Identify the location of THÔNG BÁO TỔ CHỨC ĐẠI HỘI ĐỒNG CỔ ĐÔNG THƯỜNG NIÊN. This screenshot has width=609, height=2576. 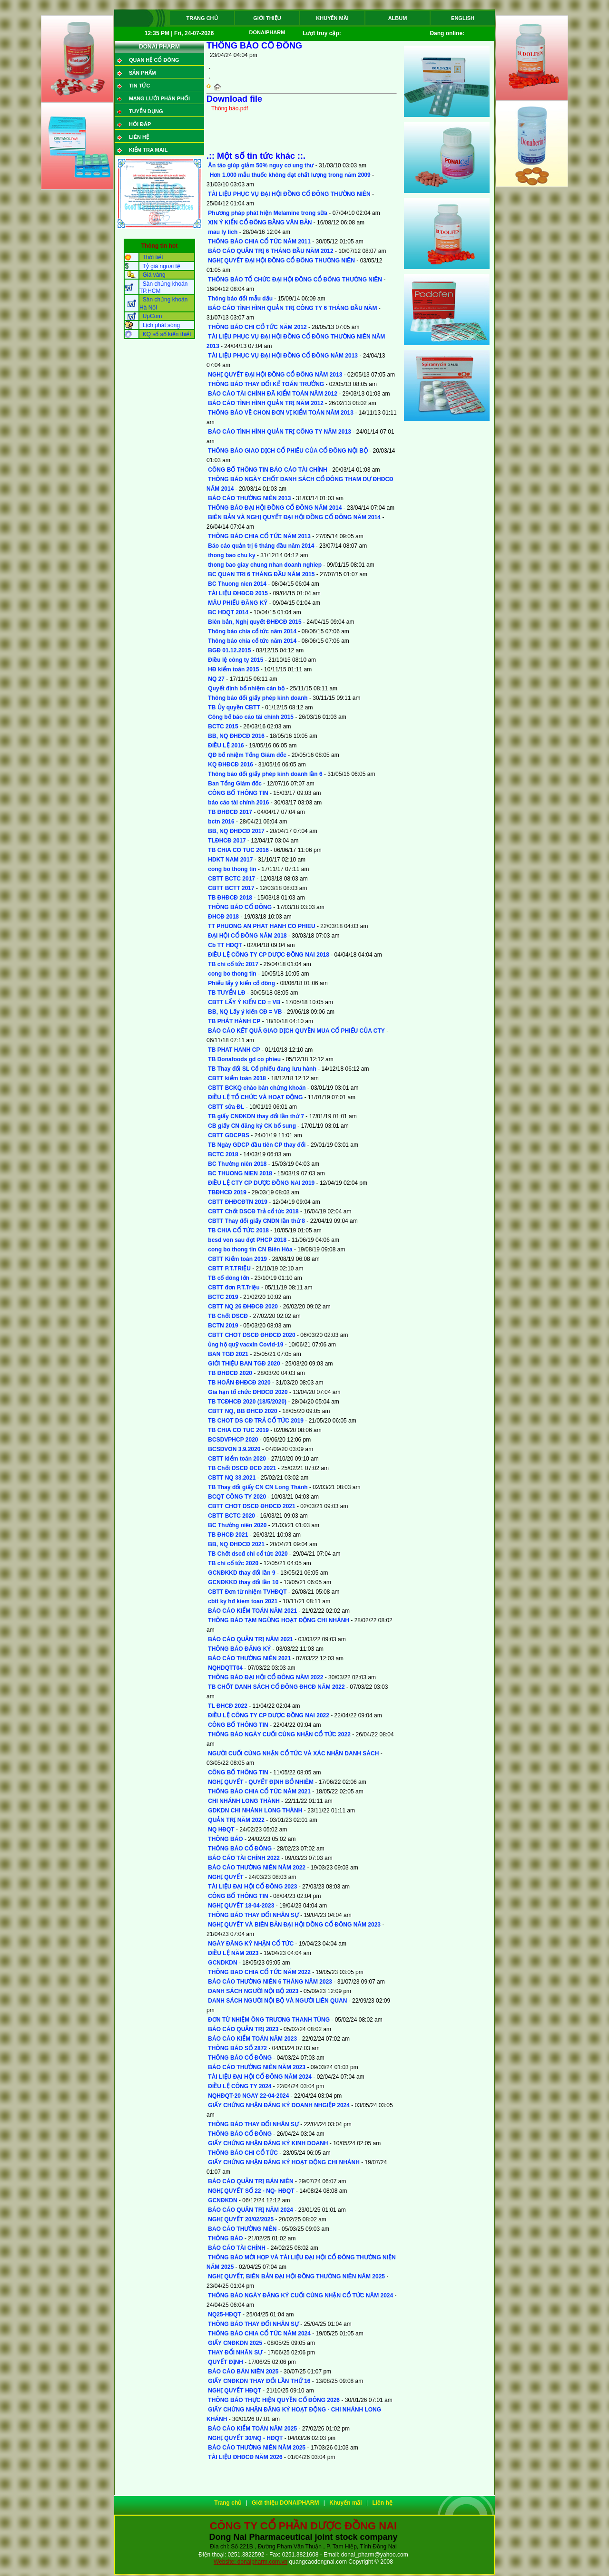
(295, 279).